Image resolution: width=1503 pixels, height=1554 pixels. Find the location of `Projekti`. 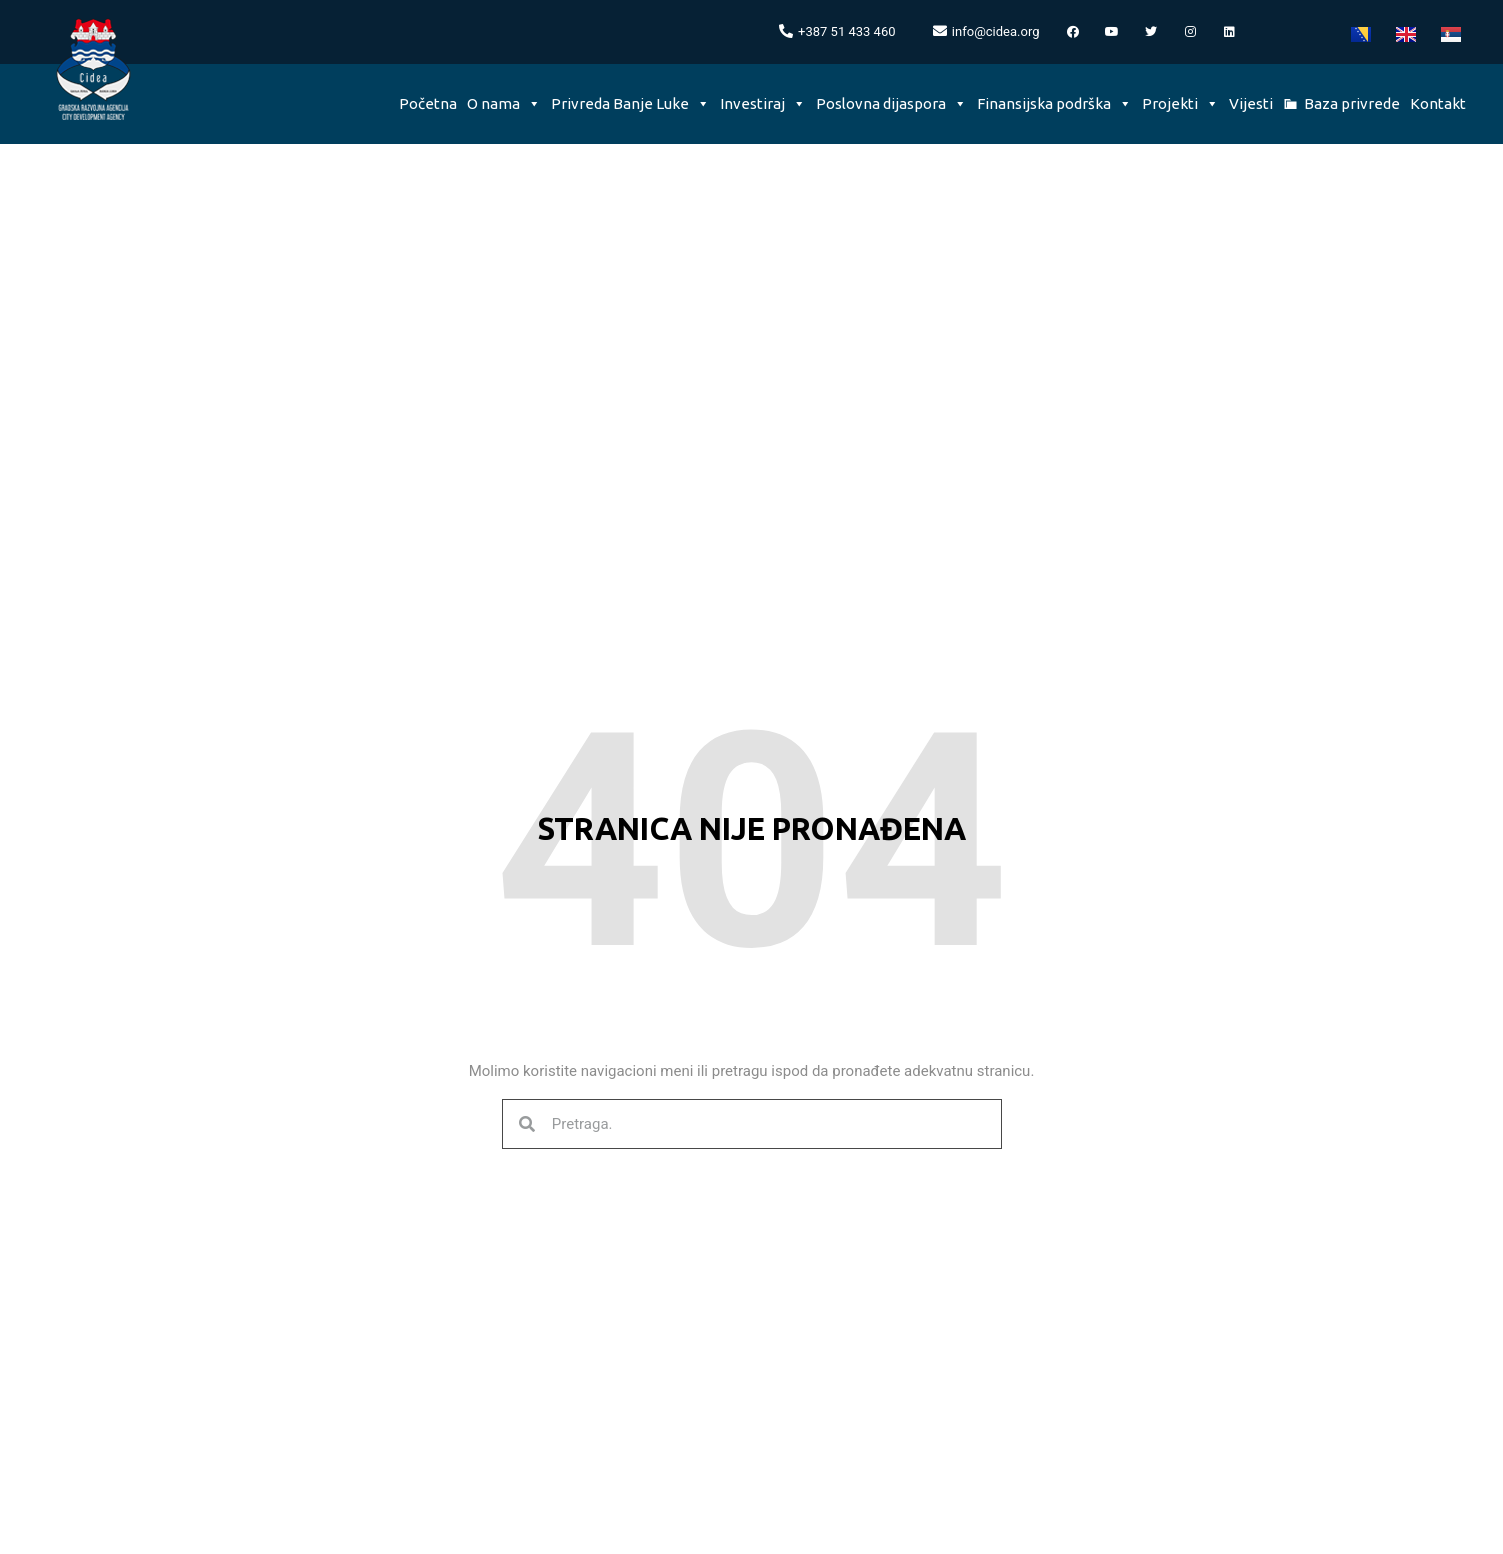

Projekti is located at coordinates (1180, 103).